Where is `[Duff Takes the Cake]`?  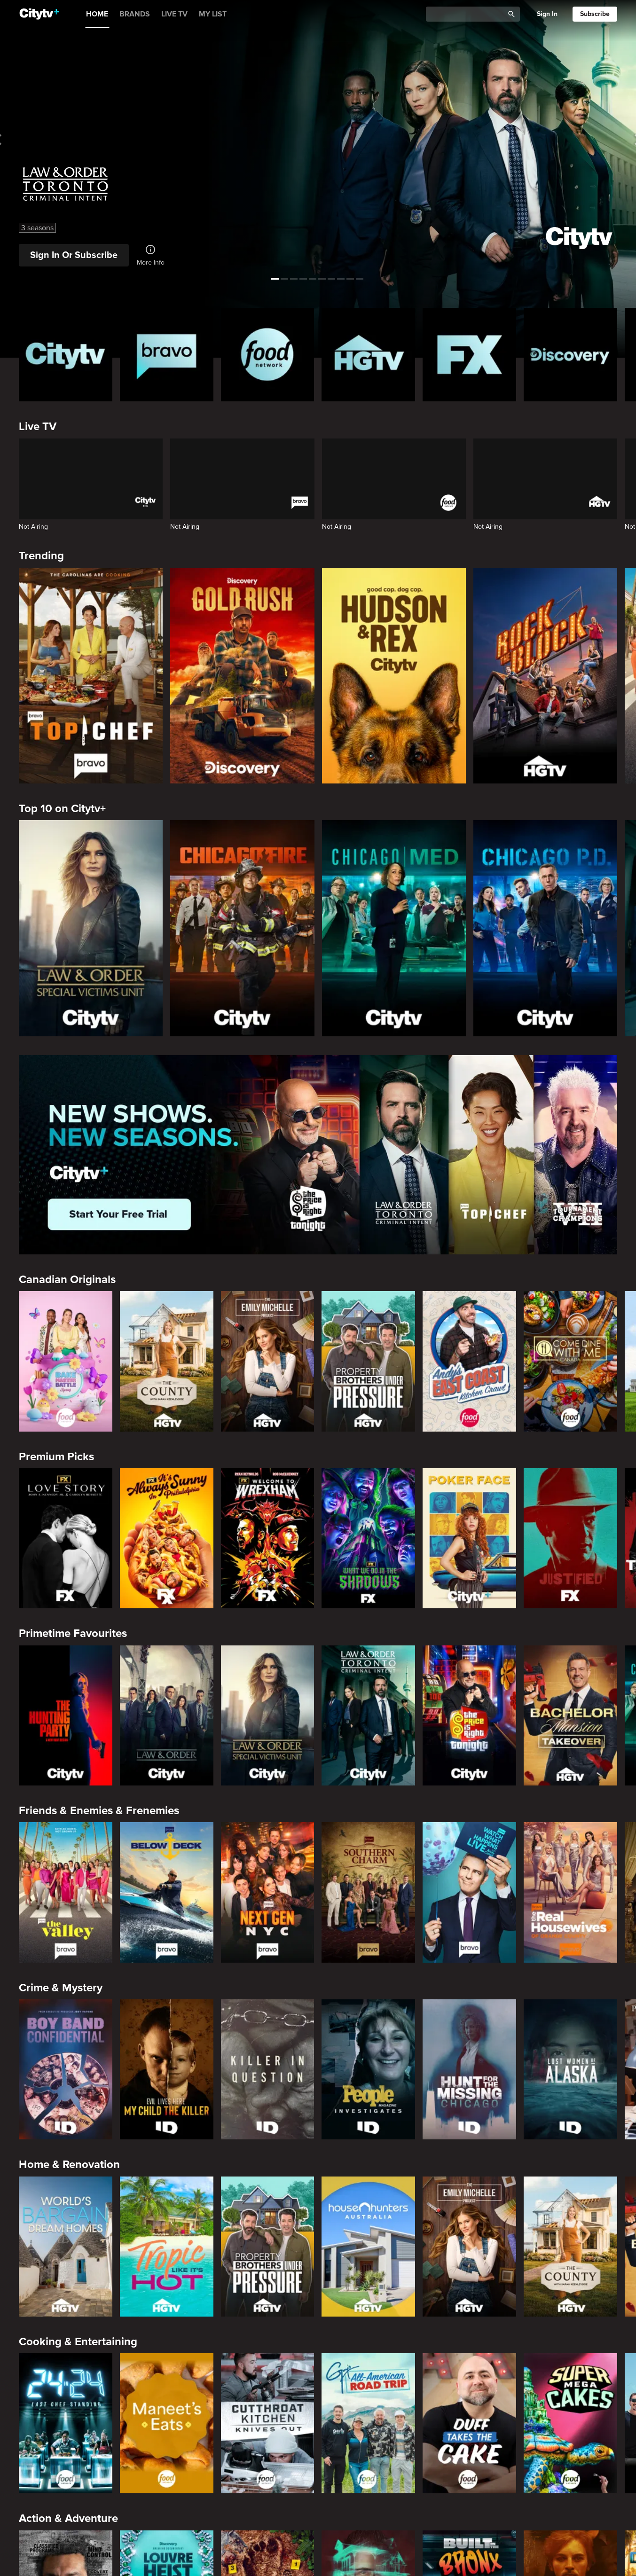 [Duff Takes the Cake] is located at coordinates (469, 2423).